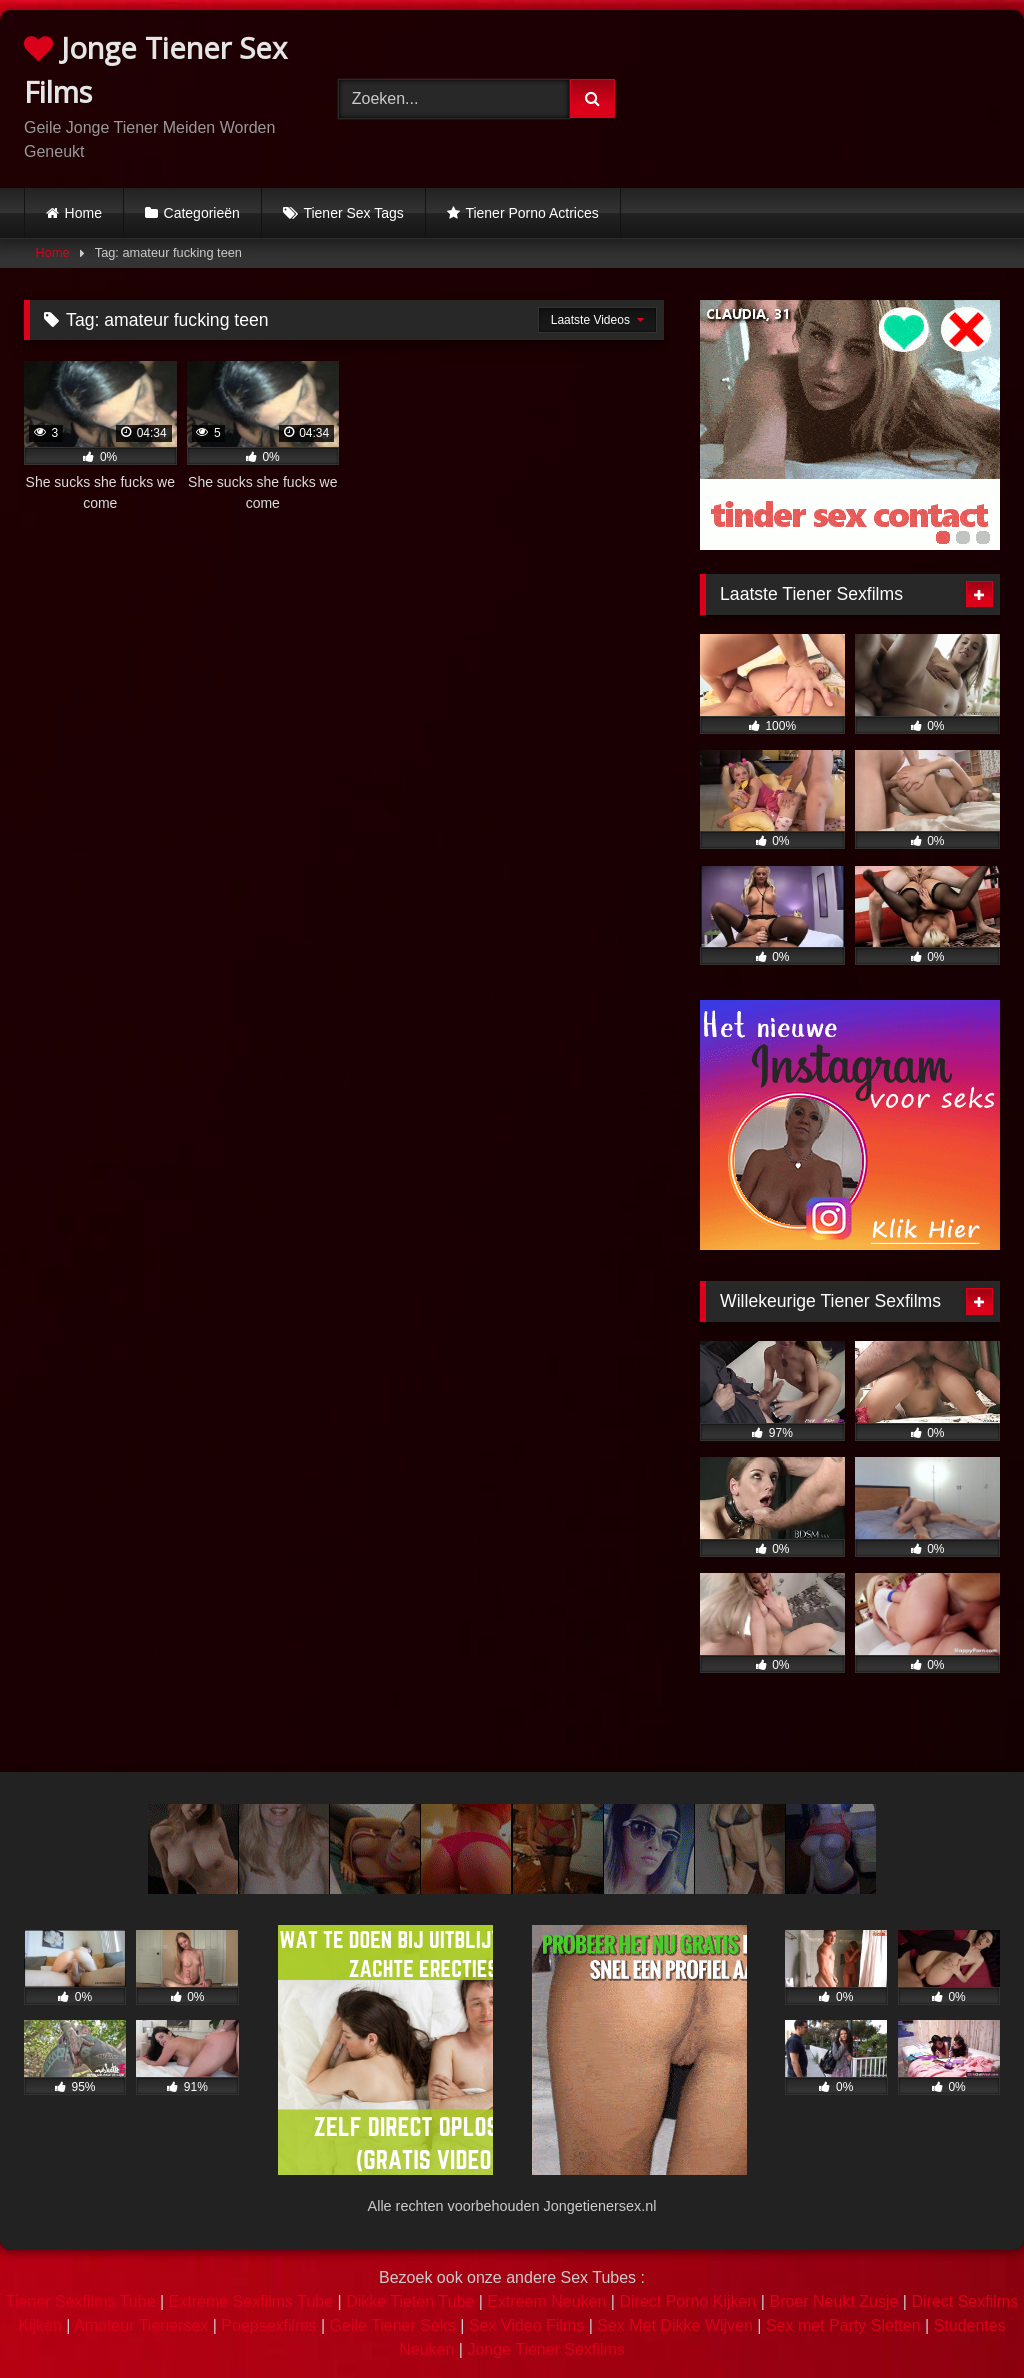 The width and height of the screenshot is (1024, 2378). I want to click on Sex Met Dikke Wijven, so click(675, 2325).